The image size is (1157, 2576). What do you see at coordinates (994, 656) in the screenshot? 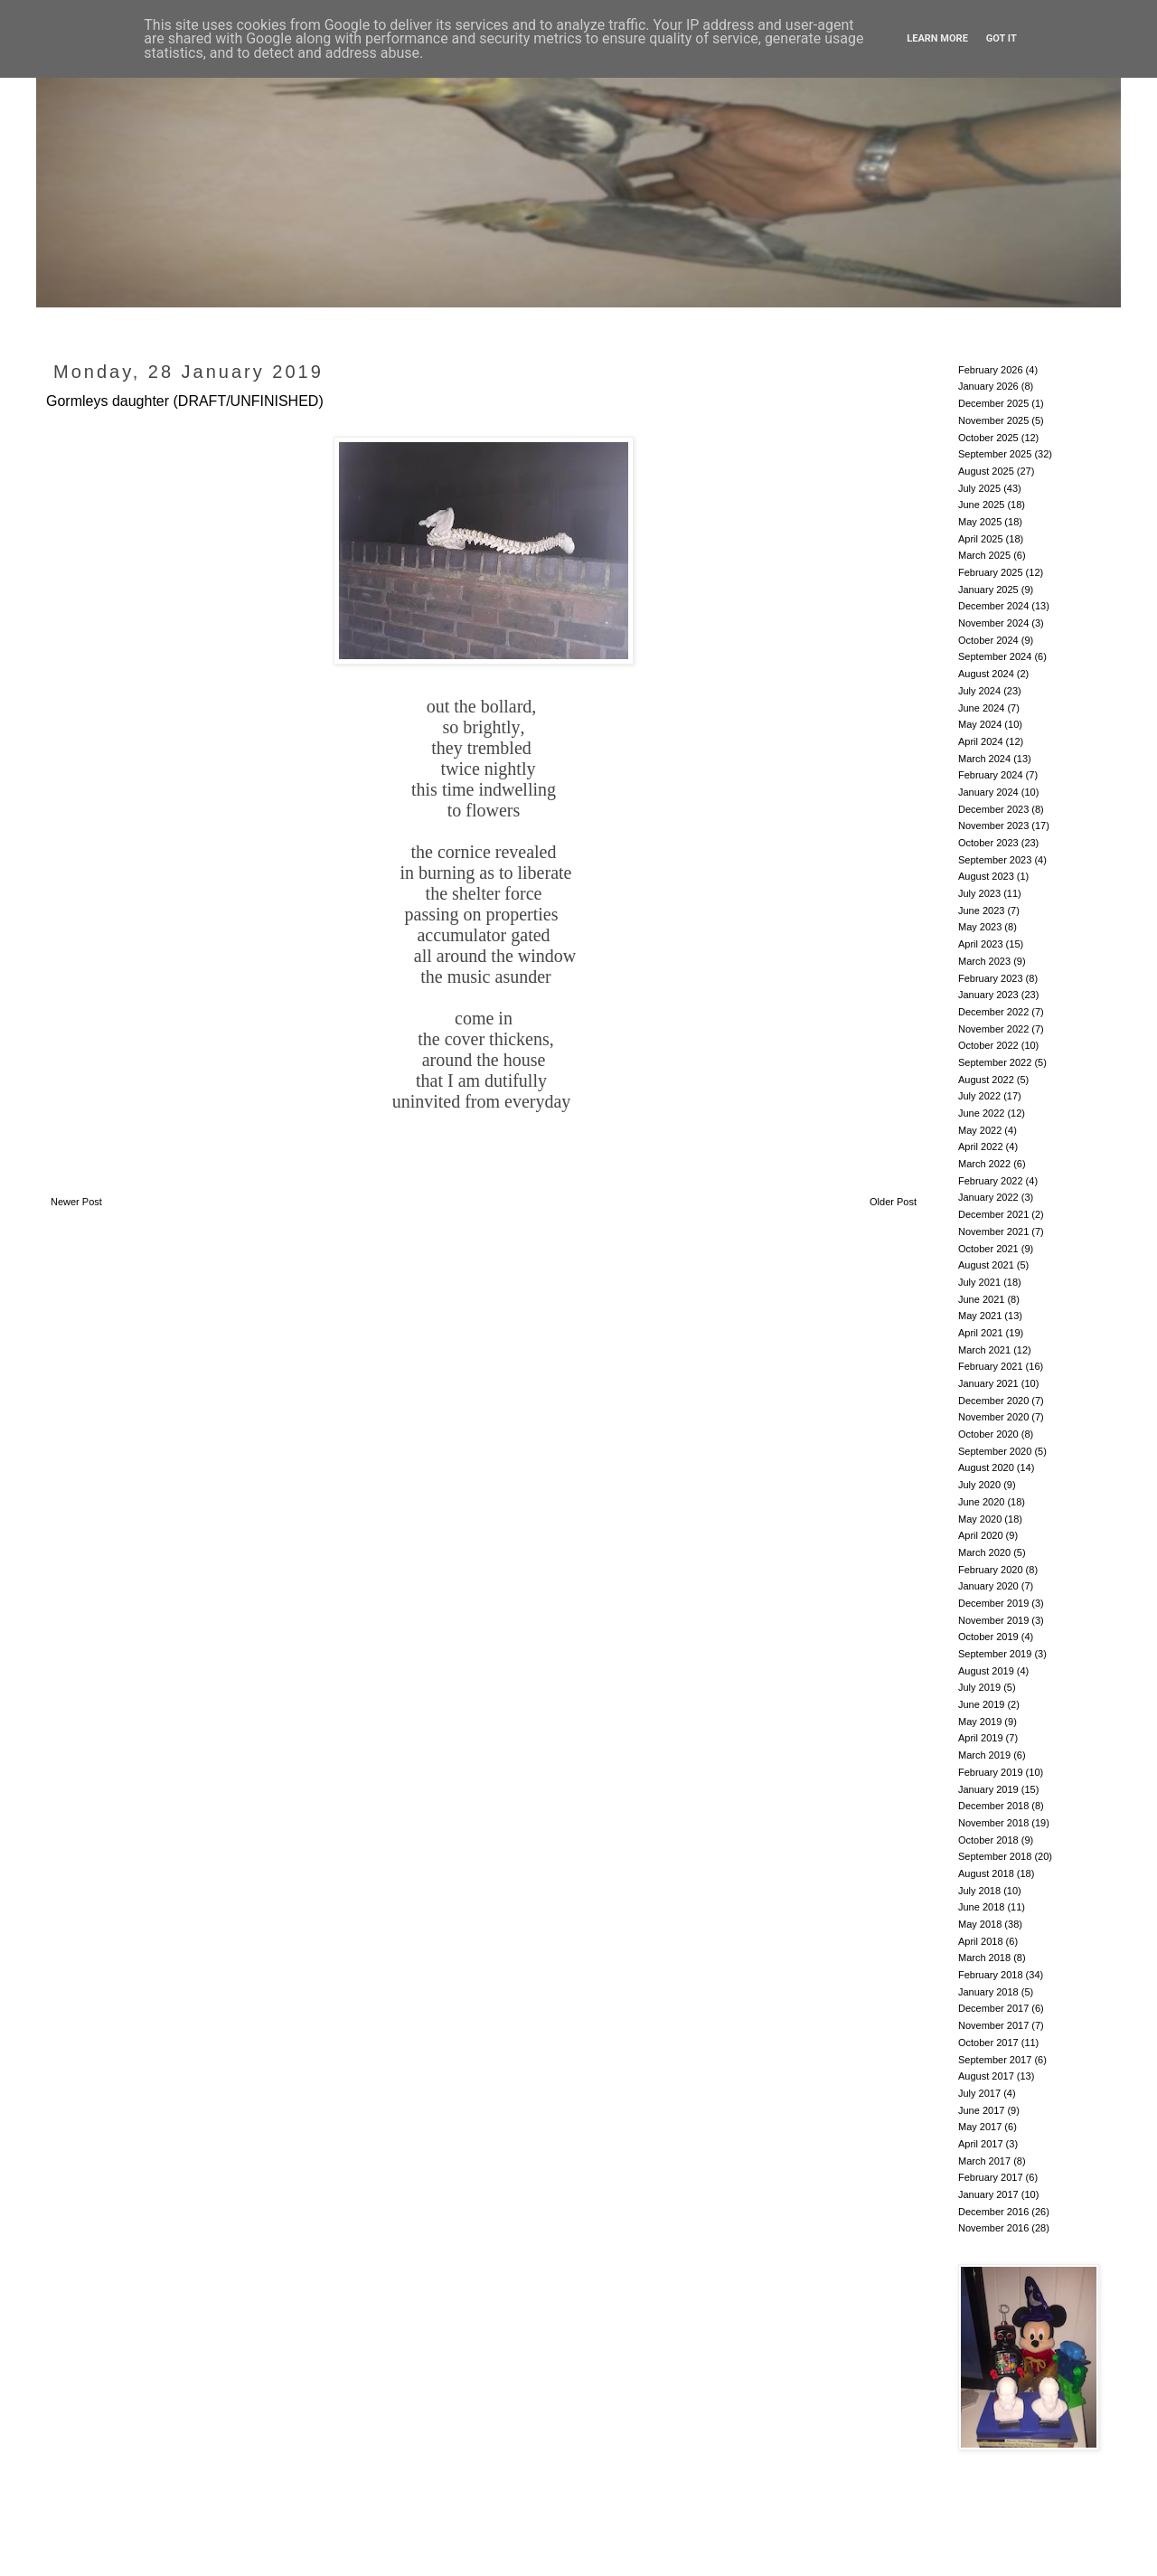
I see `September 2024` at bounding box center [994, 656].